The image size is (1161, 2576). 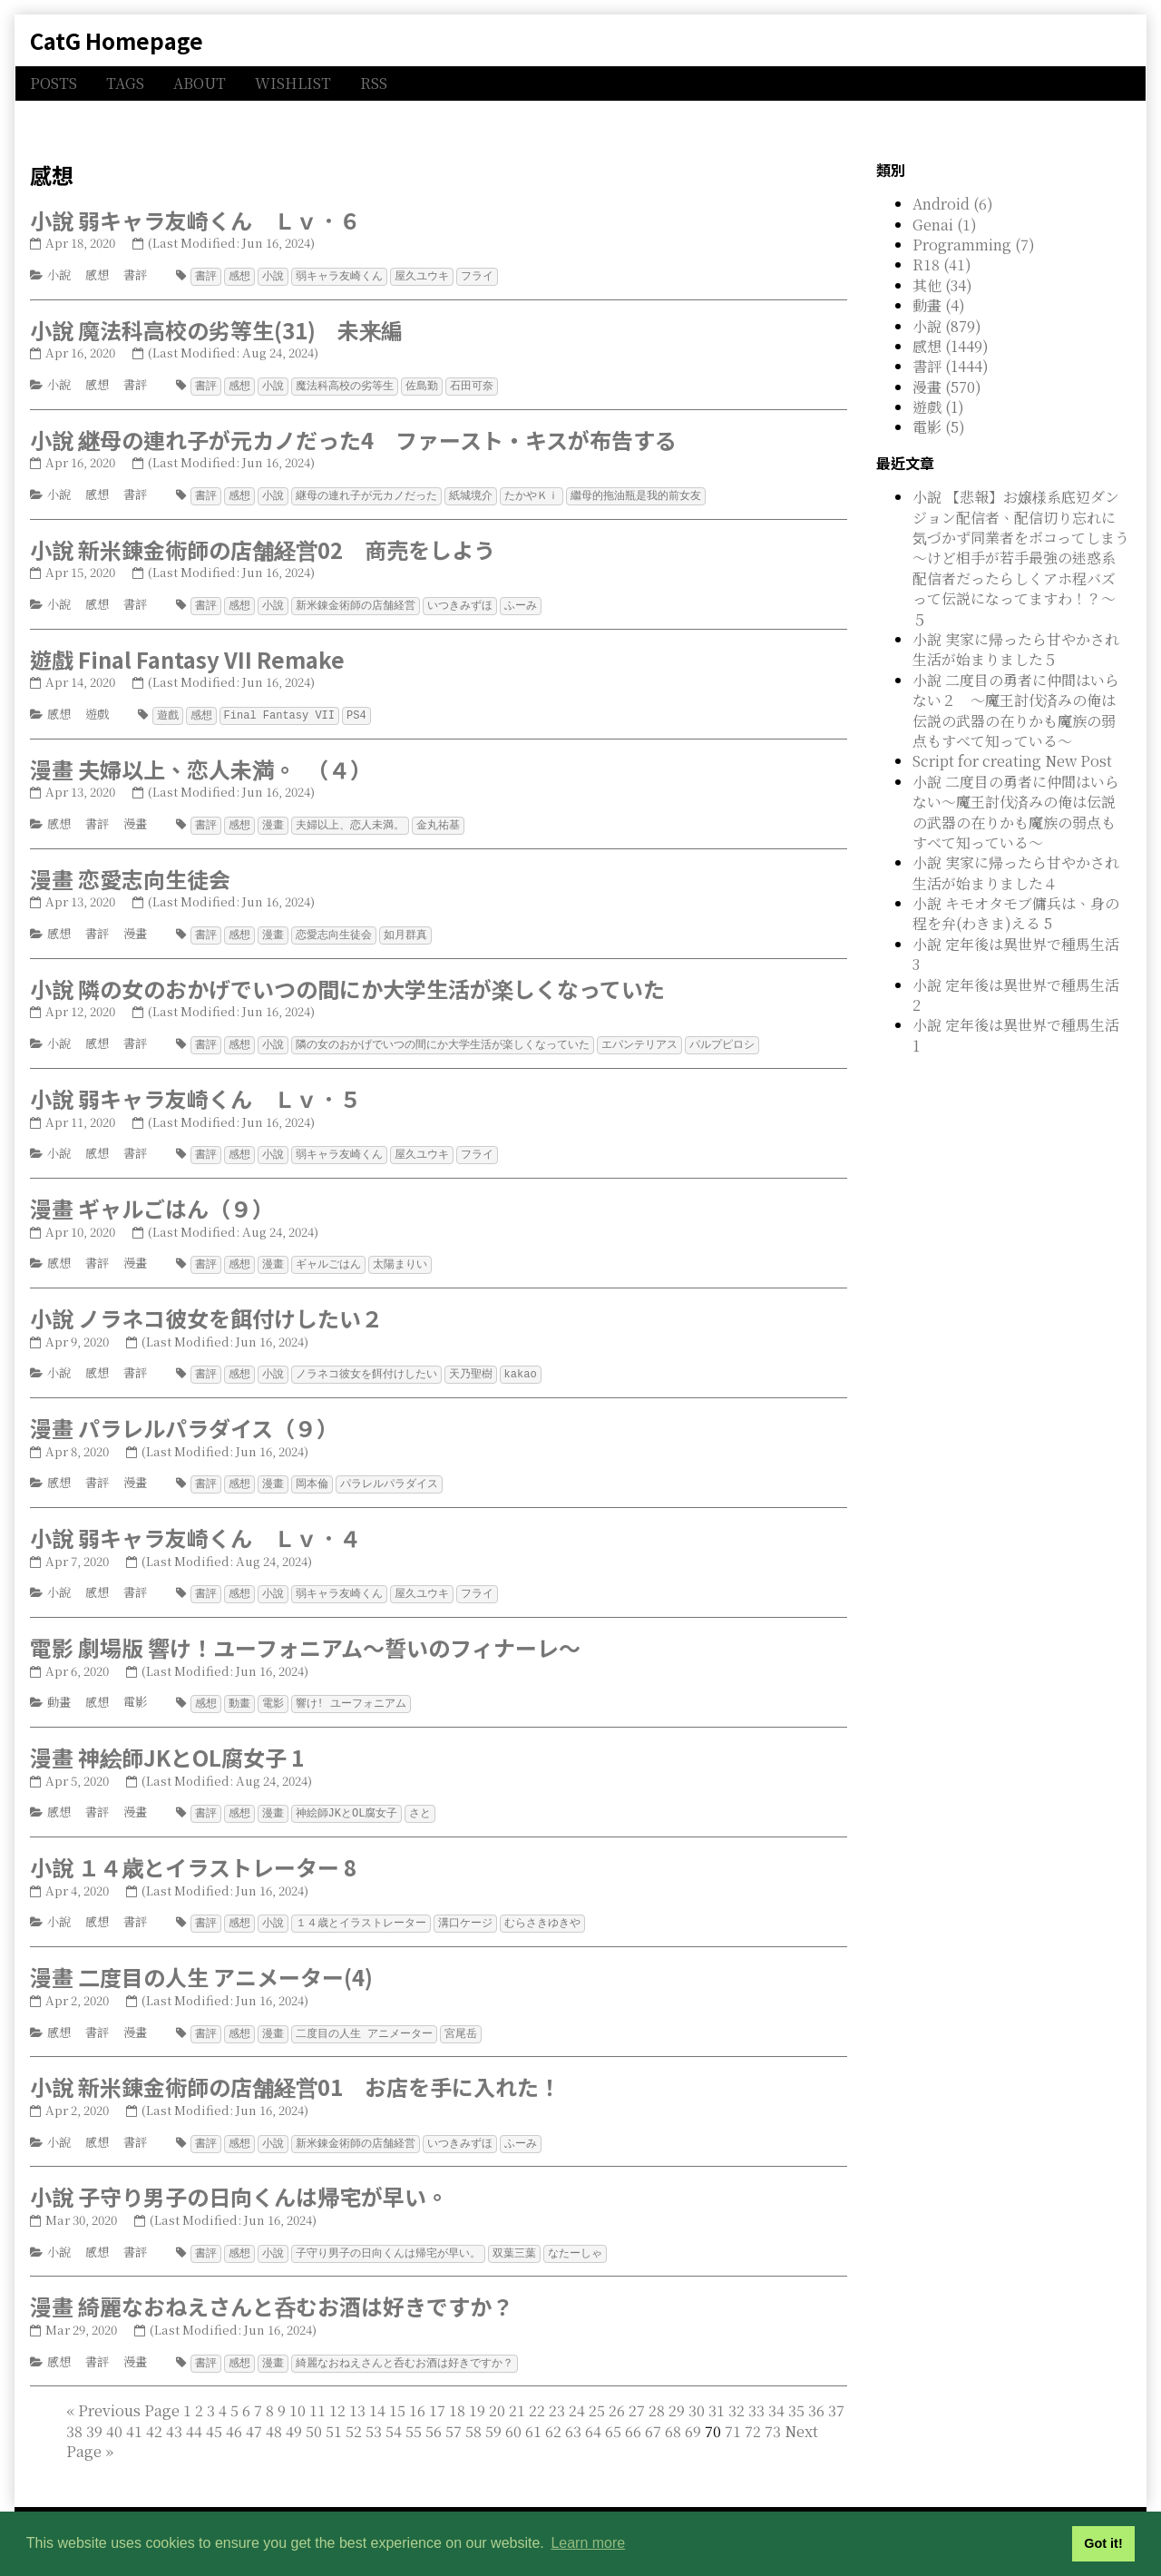 I want to click on 小說 キモオタモブ傭兵は、身の程を弁(わきま)える 5, so click(x=1015, y=913).